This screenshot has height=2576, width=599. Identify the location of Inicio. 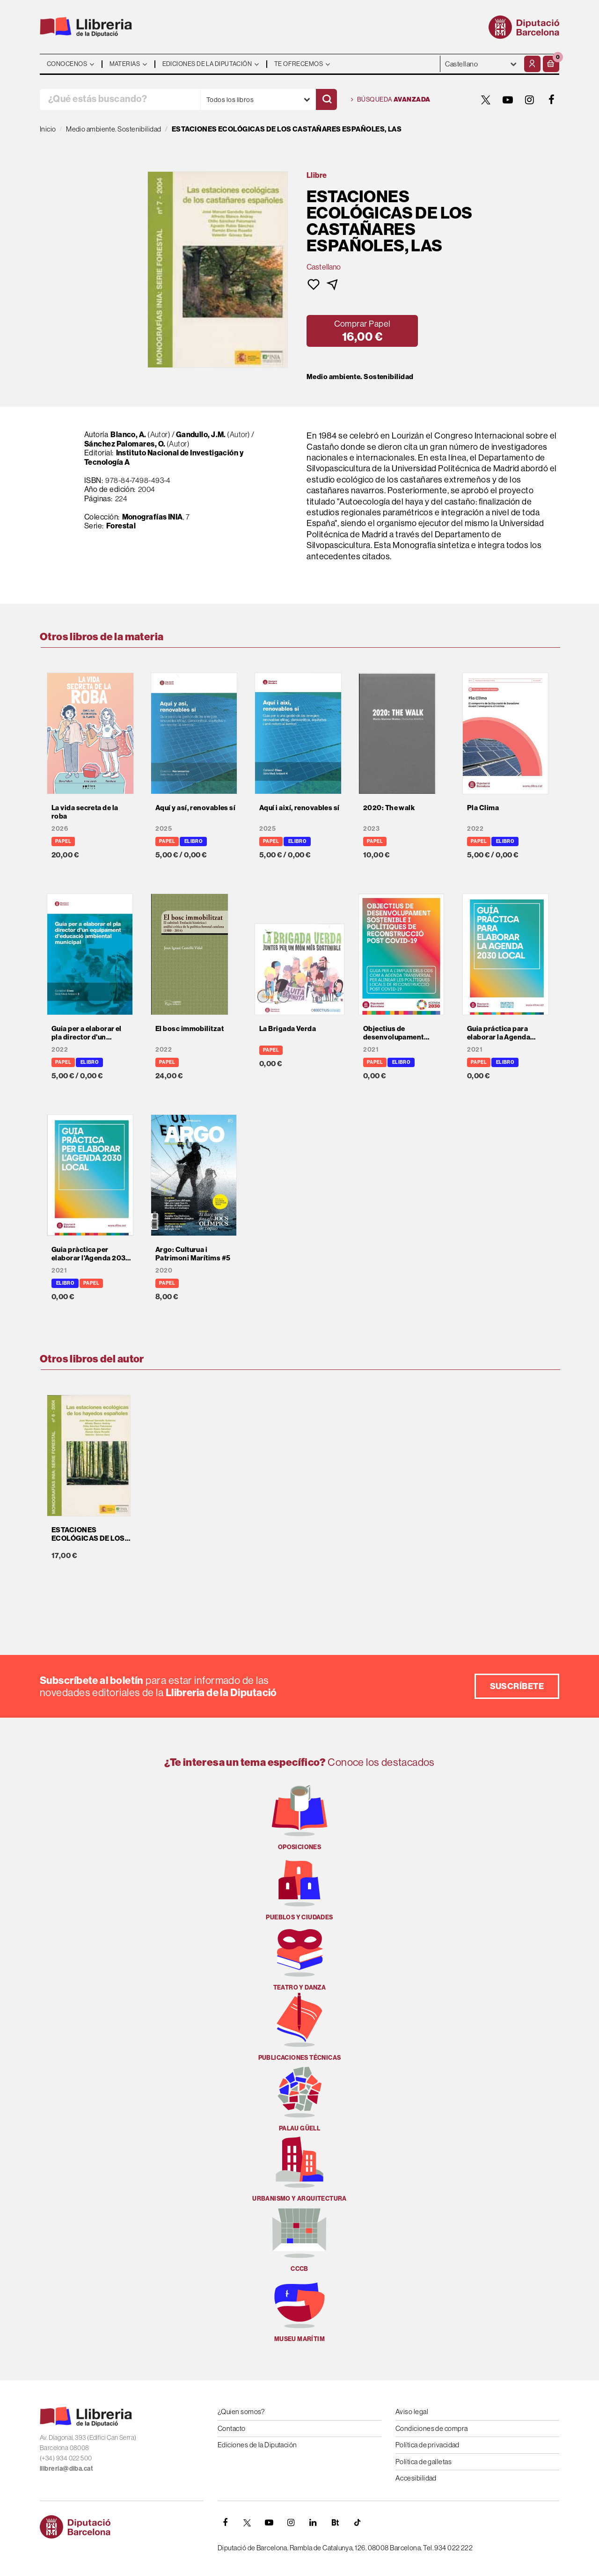
(48, 128).